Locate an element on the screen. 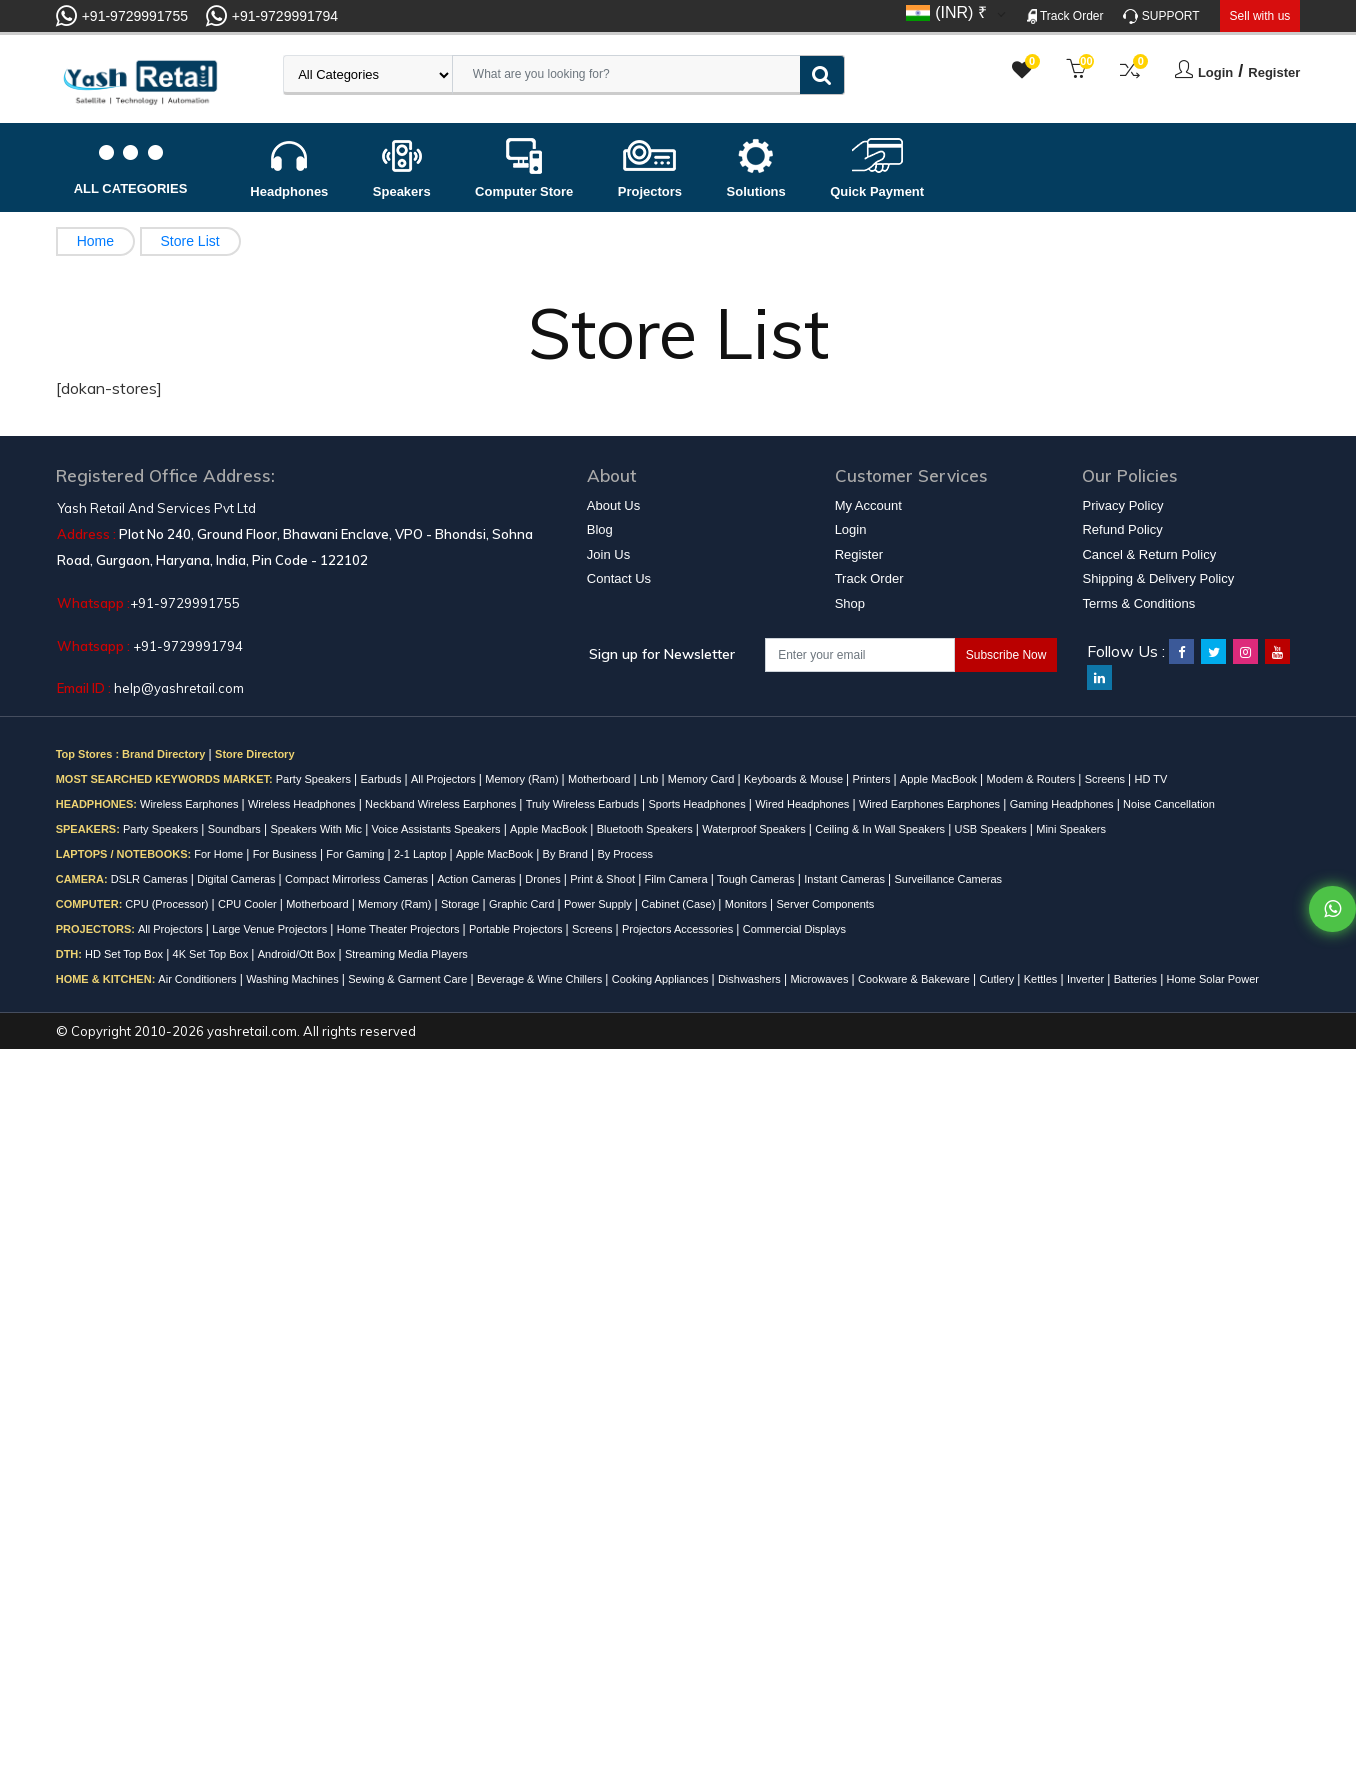  Store List is located at coordinates (190, 241).